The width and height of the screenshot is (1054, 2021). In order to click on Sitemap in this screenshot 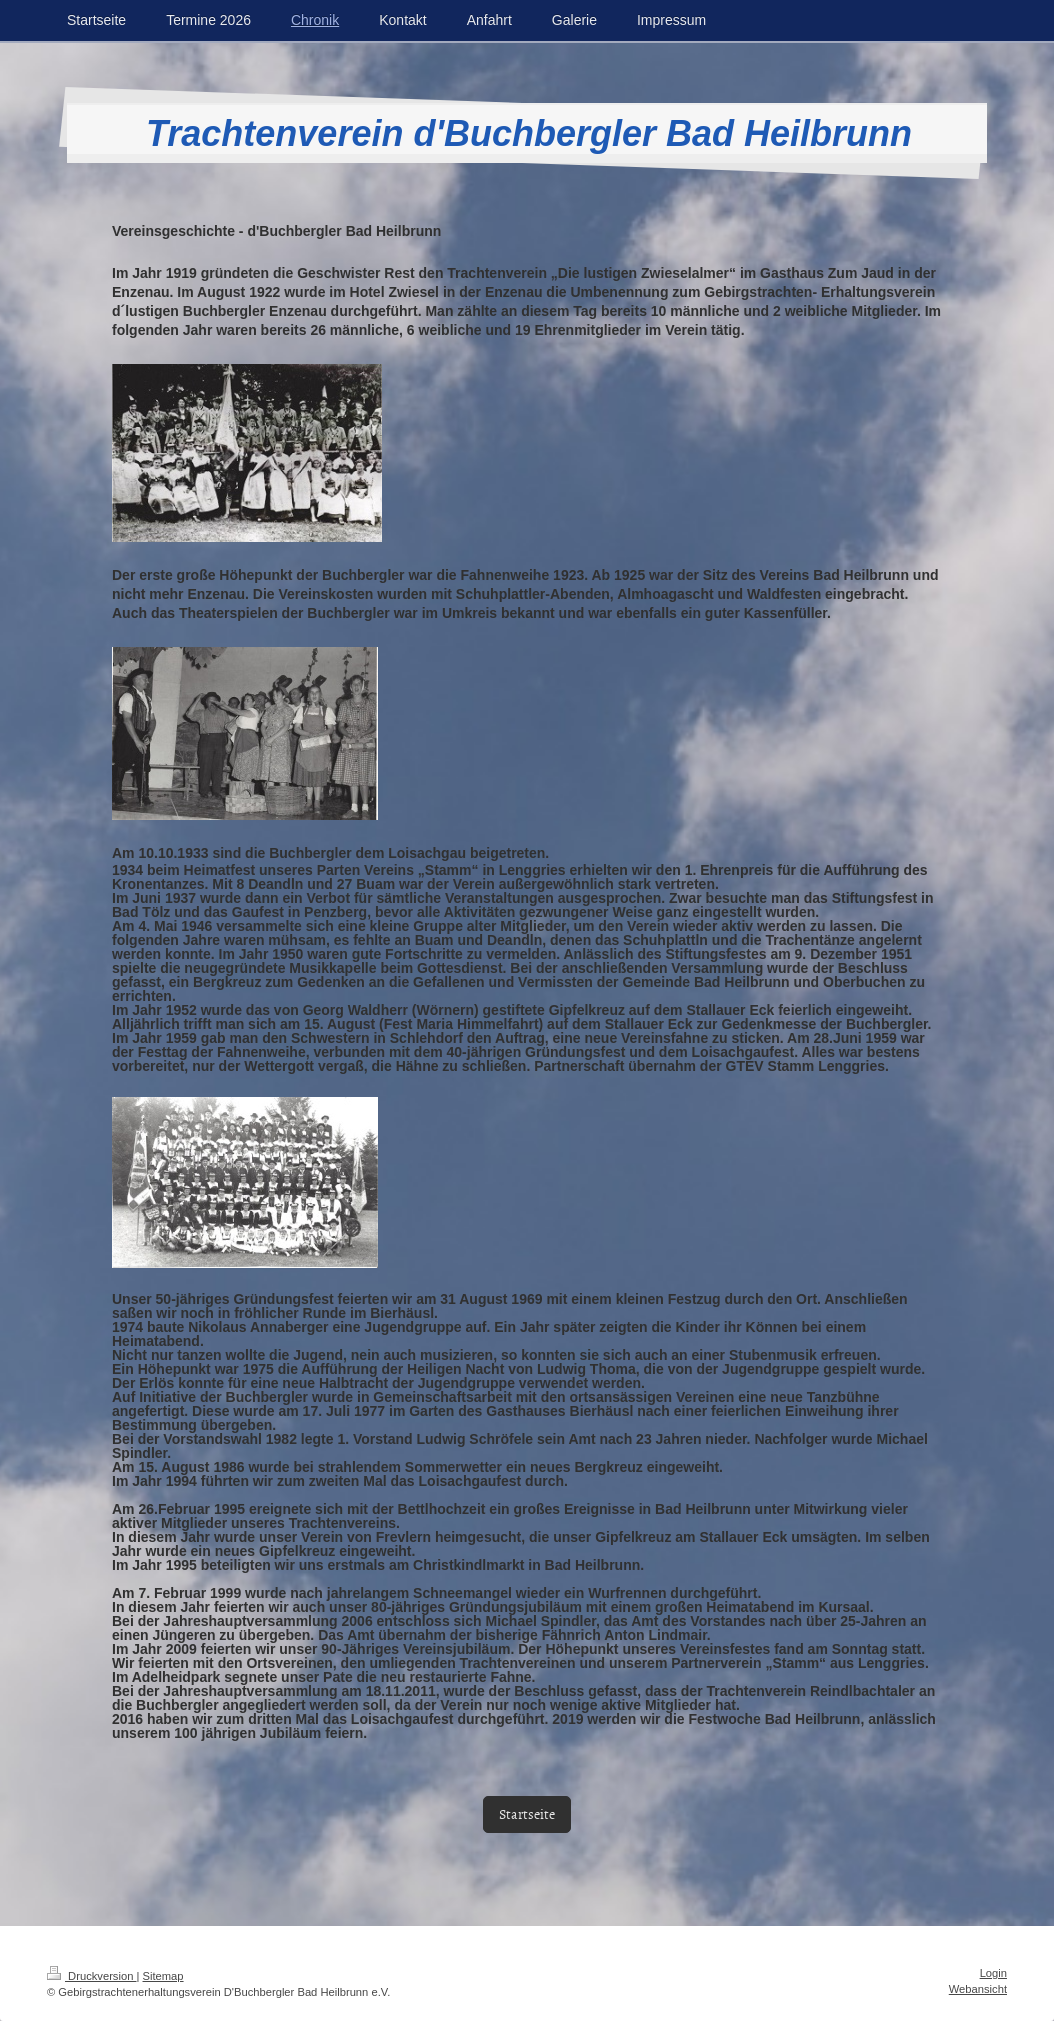, I will do `click(163, 1976)`.